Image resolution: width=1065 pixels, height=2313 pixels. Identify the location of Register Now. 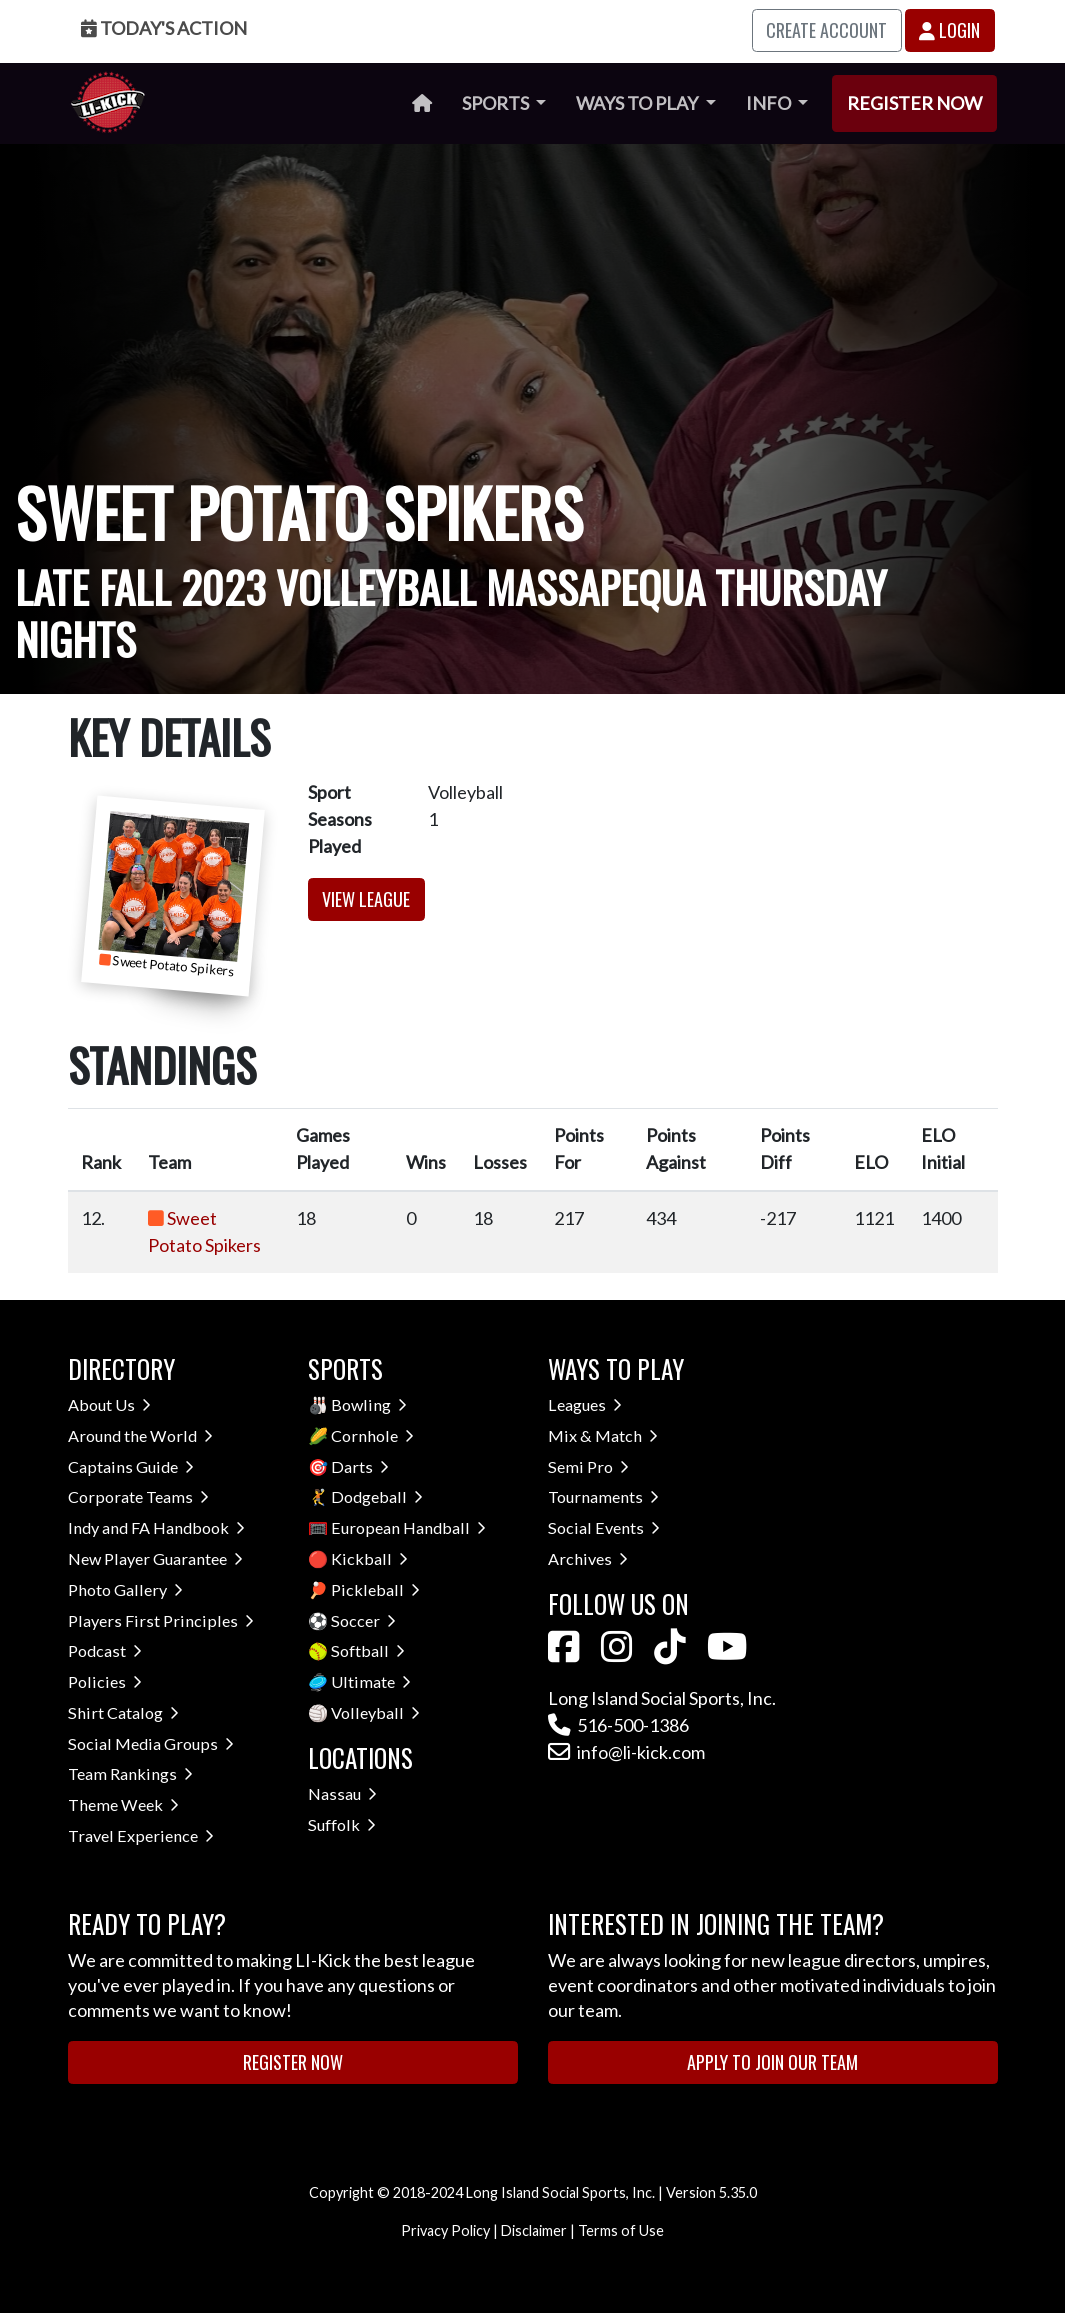
(914, 103).